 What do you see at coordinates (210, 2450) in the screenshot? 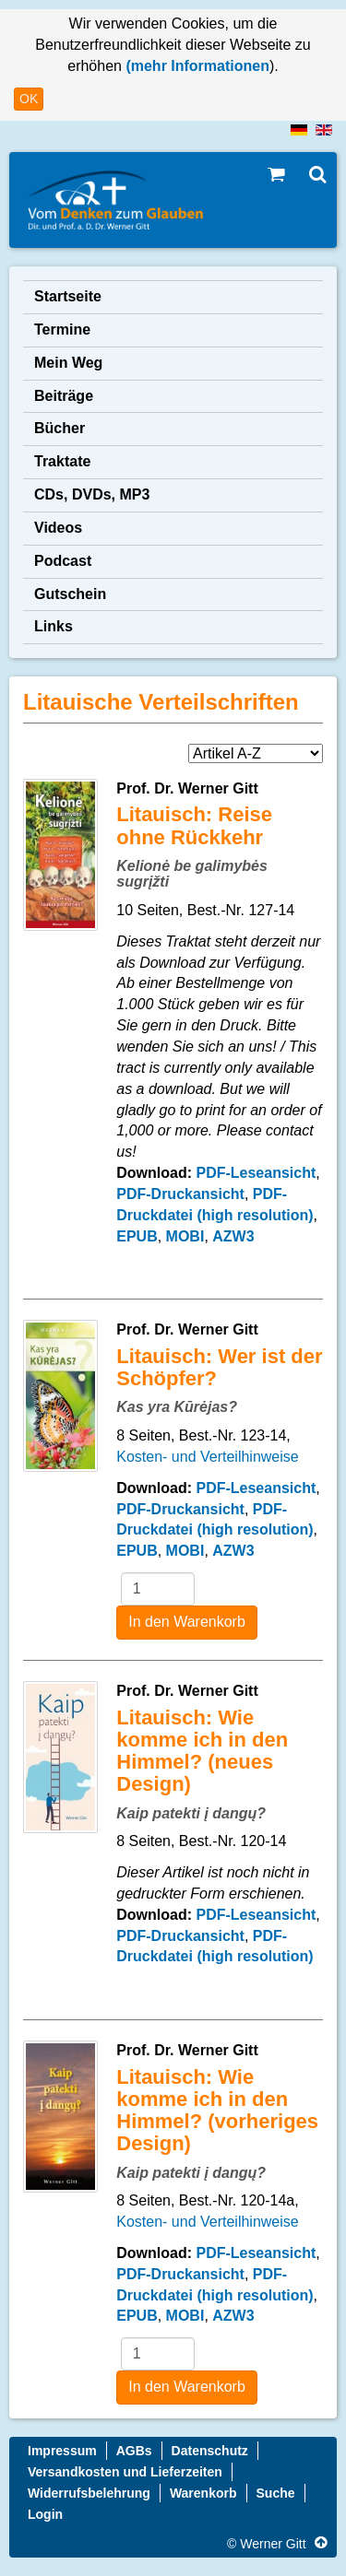
I see `Datenschutz` at bounding box center [210, 2450].